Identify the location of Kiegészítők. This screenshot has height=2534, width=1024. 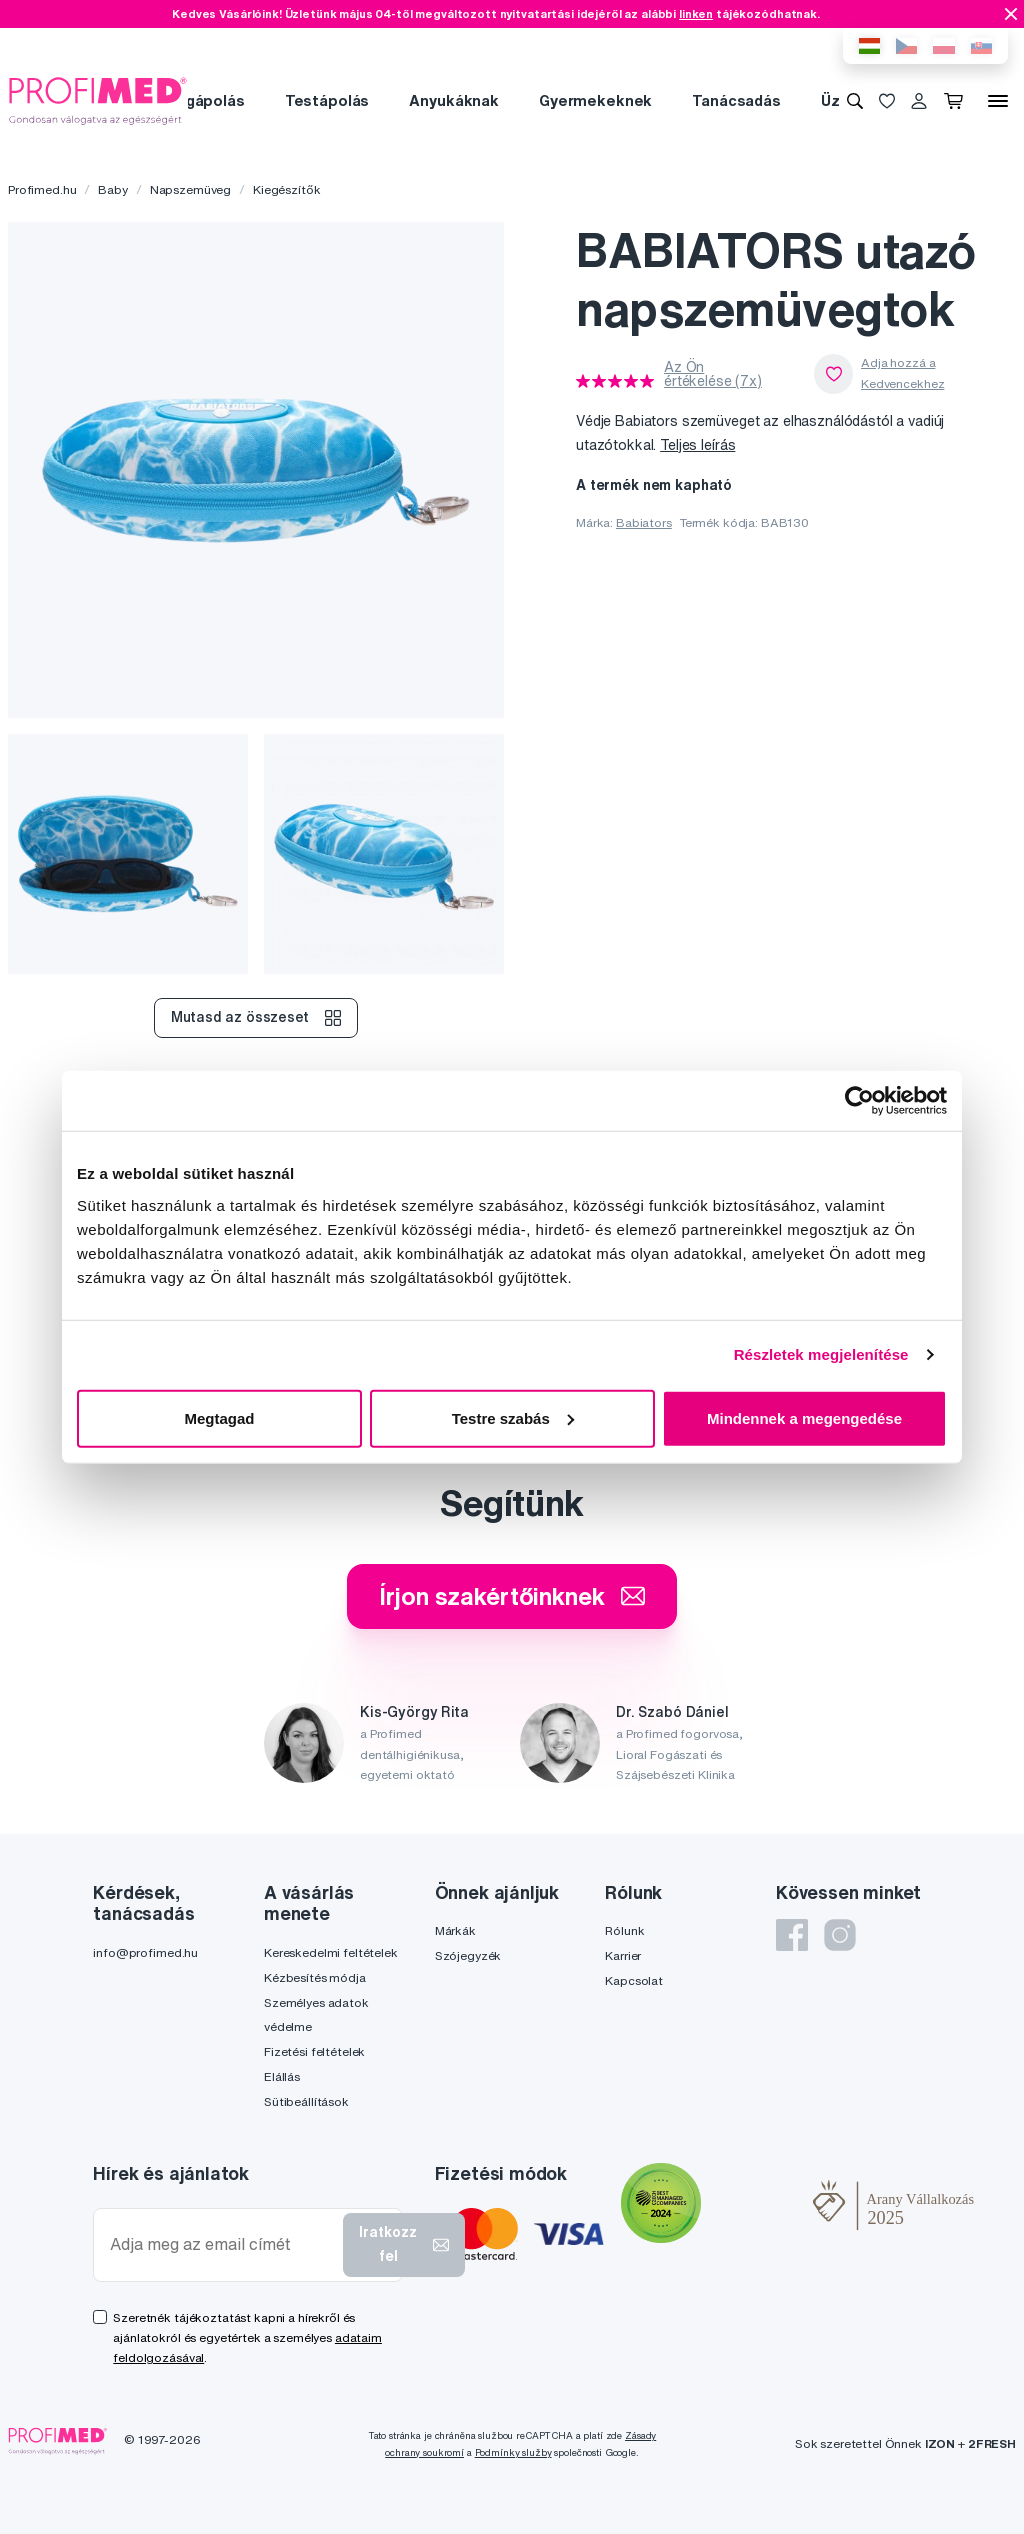
(286, 189).